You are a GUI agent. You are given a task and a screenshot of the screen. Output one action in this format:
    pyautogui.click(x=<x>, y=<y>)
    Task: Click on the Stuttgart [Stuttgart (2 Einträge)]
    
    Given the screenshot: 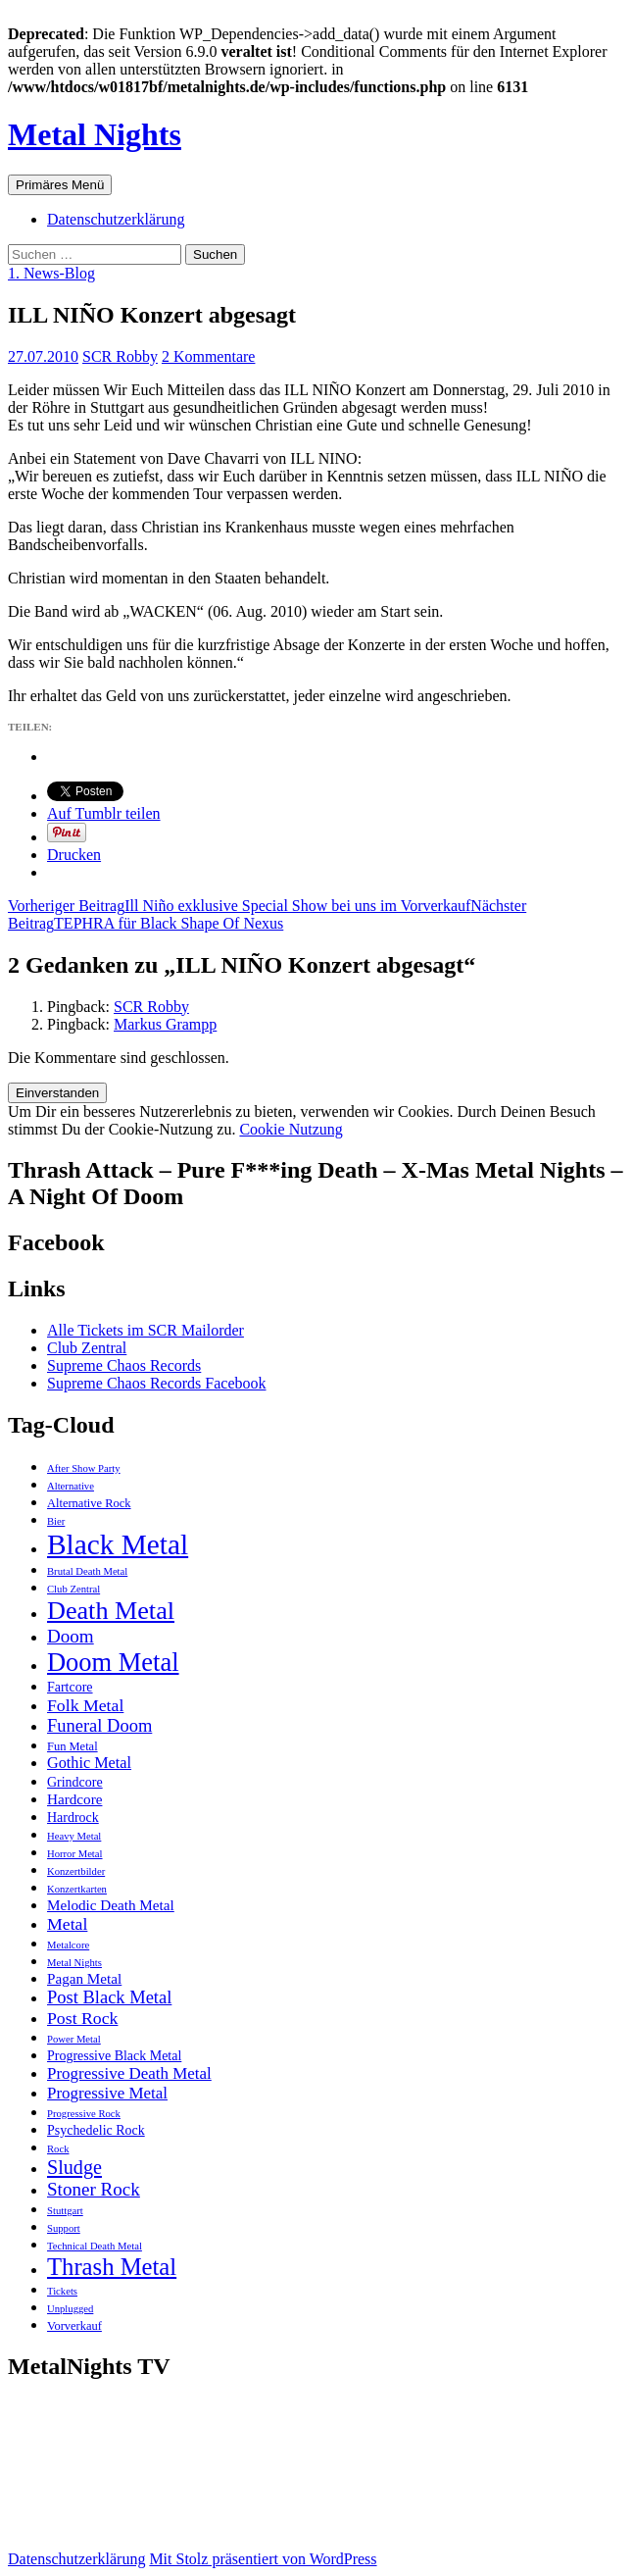 What is the action you would take?
    pyautogui.click(x=65, y=2210)
    